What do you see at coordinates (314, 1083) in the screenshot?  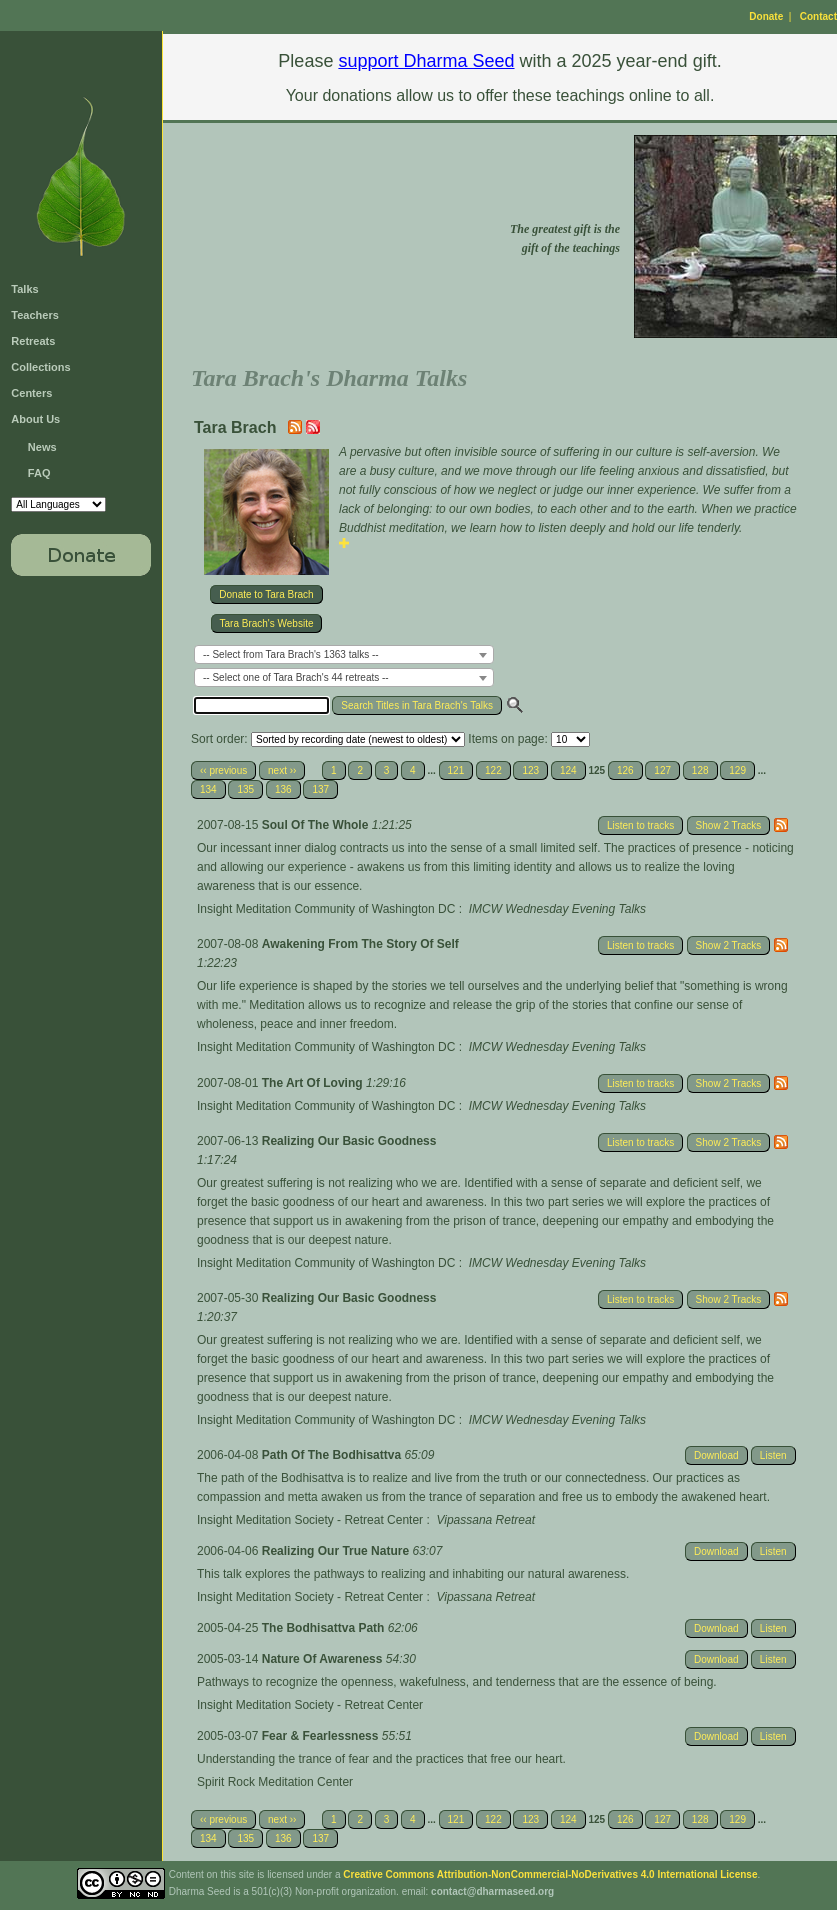 I see `The Art Of Loving` at bounding box center [314, 1083].